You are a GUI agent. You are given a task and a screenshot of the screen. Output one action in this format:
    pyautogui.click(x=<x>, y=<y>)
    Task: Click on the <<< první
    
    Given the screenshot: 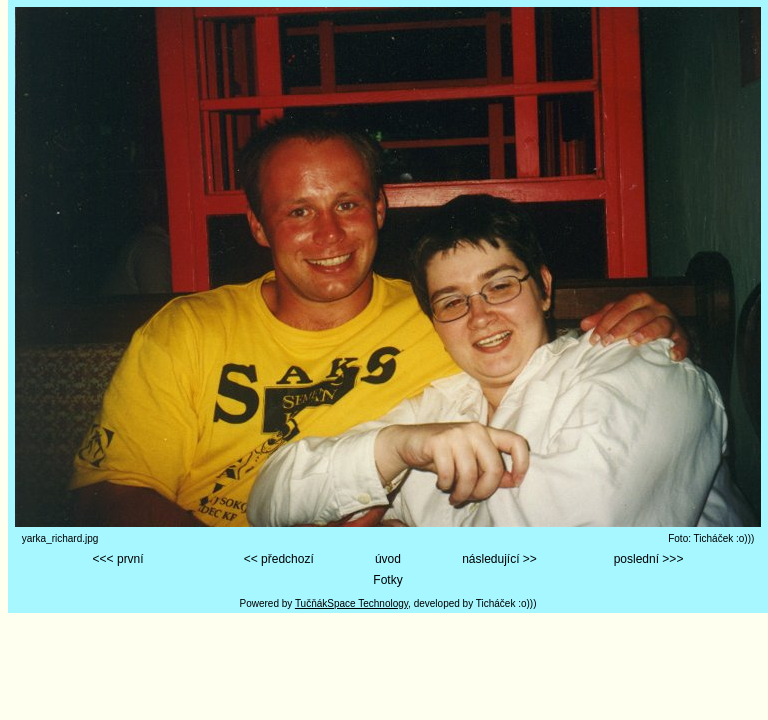 What is the action you would take?
    pyautogui.click(x=118, y=559)
    